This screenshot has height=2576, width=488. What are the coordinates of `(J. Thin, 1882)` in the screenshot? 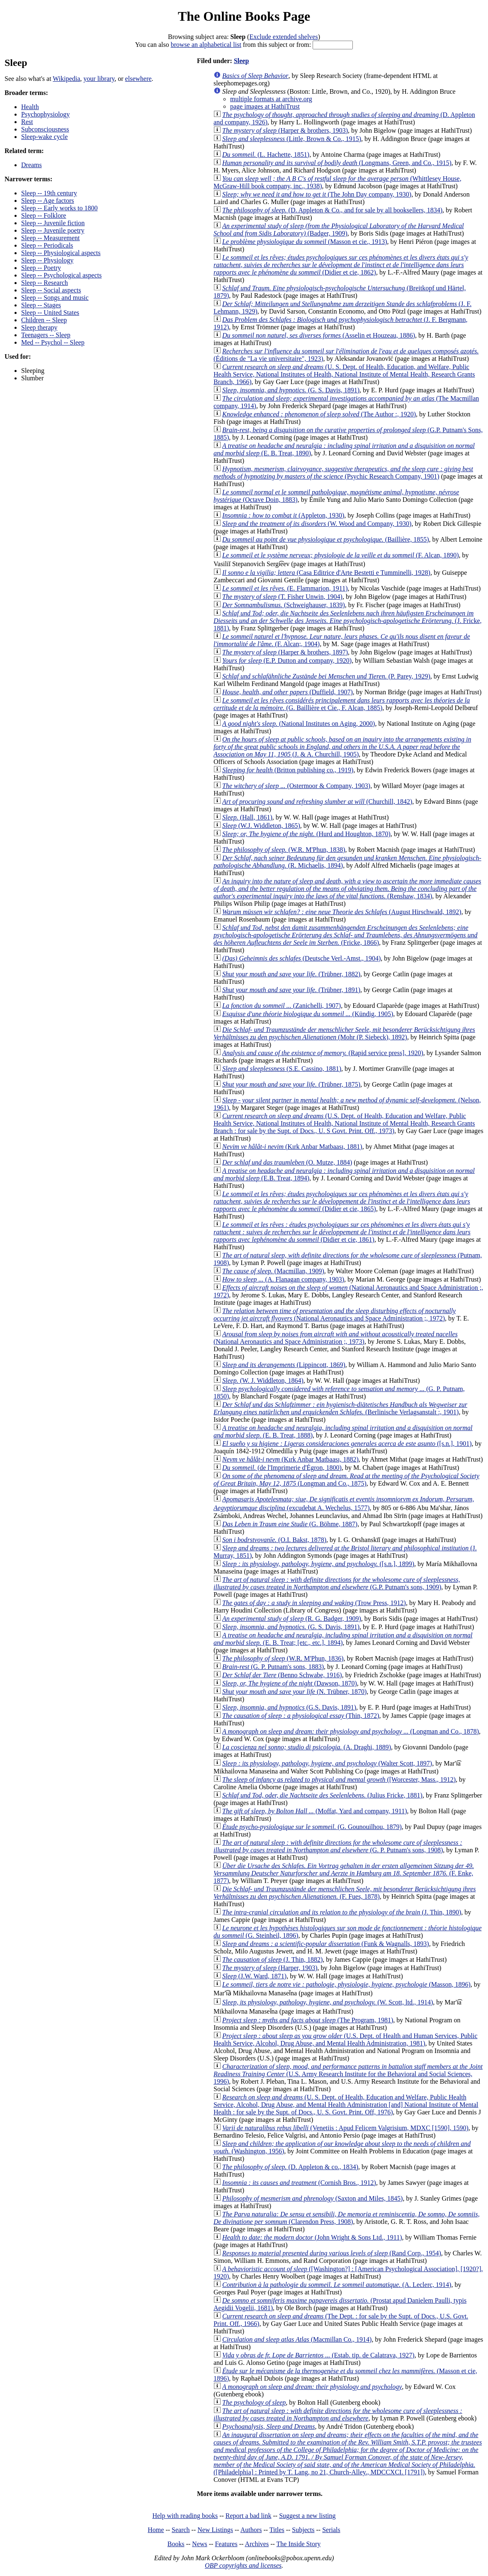 It's located at (272, 1959).